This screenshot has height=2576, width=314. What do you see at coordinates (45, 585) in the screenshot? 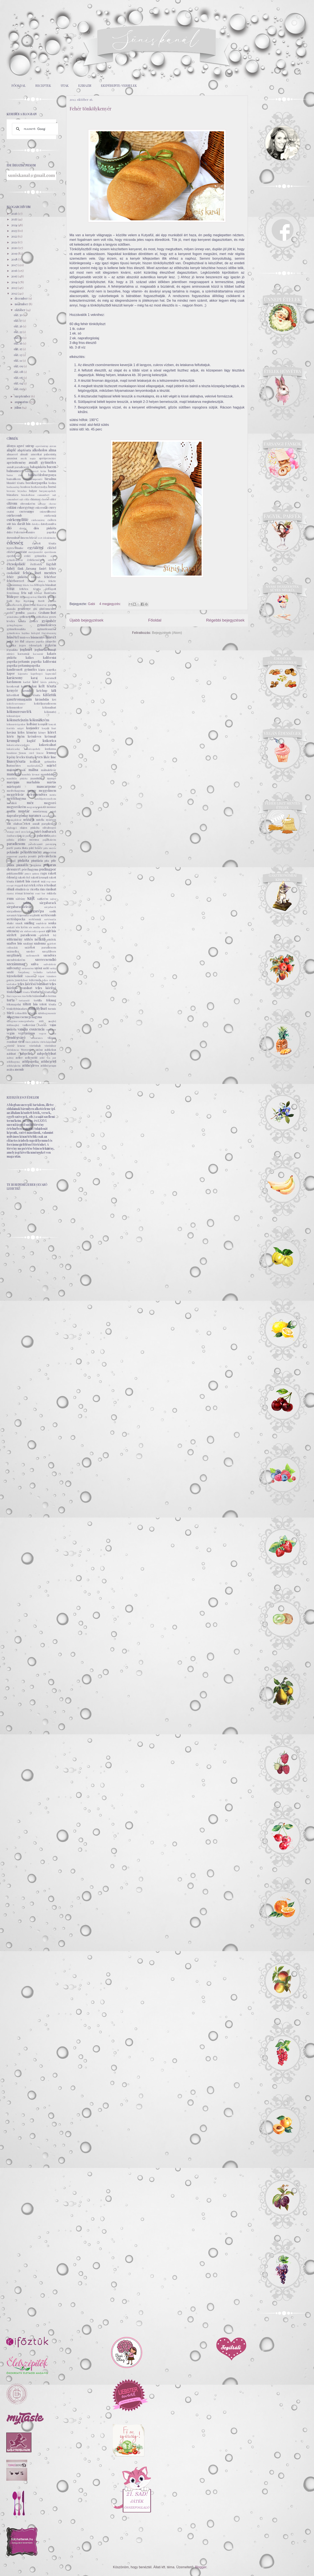
I see `félfogós búzaliszt` at bounding box center [45, 585].